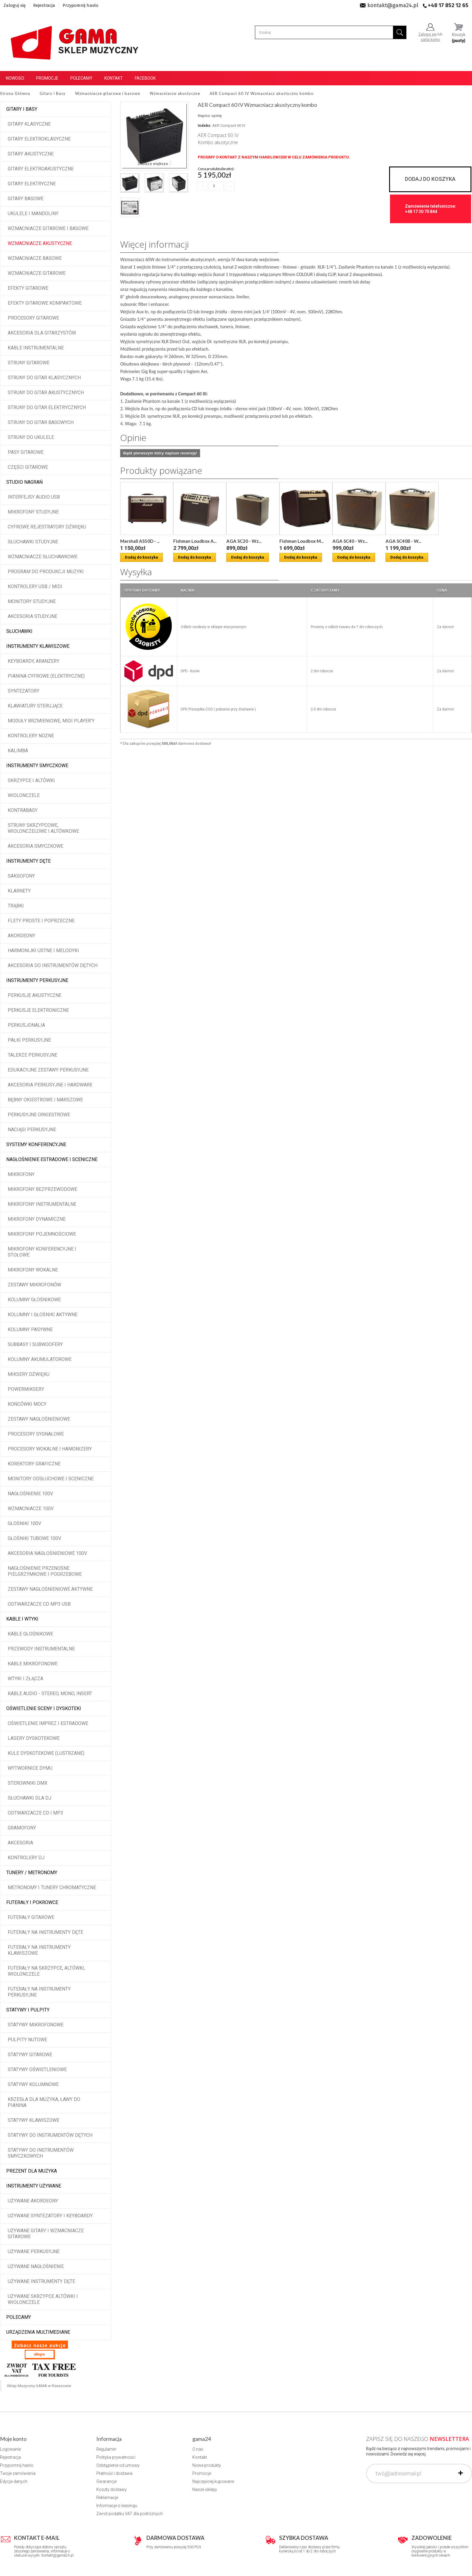 The height and width of the screenshot is (2576, 472). Describe the element at coordinates (28, 861) in the screenshot. I see `Instrumenty dęte` at that location.